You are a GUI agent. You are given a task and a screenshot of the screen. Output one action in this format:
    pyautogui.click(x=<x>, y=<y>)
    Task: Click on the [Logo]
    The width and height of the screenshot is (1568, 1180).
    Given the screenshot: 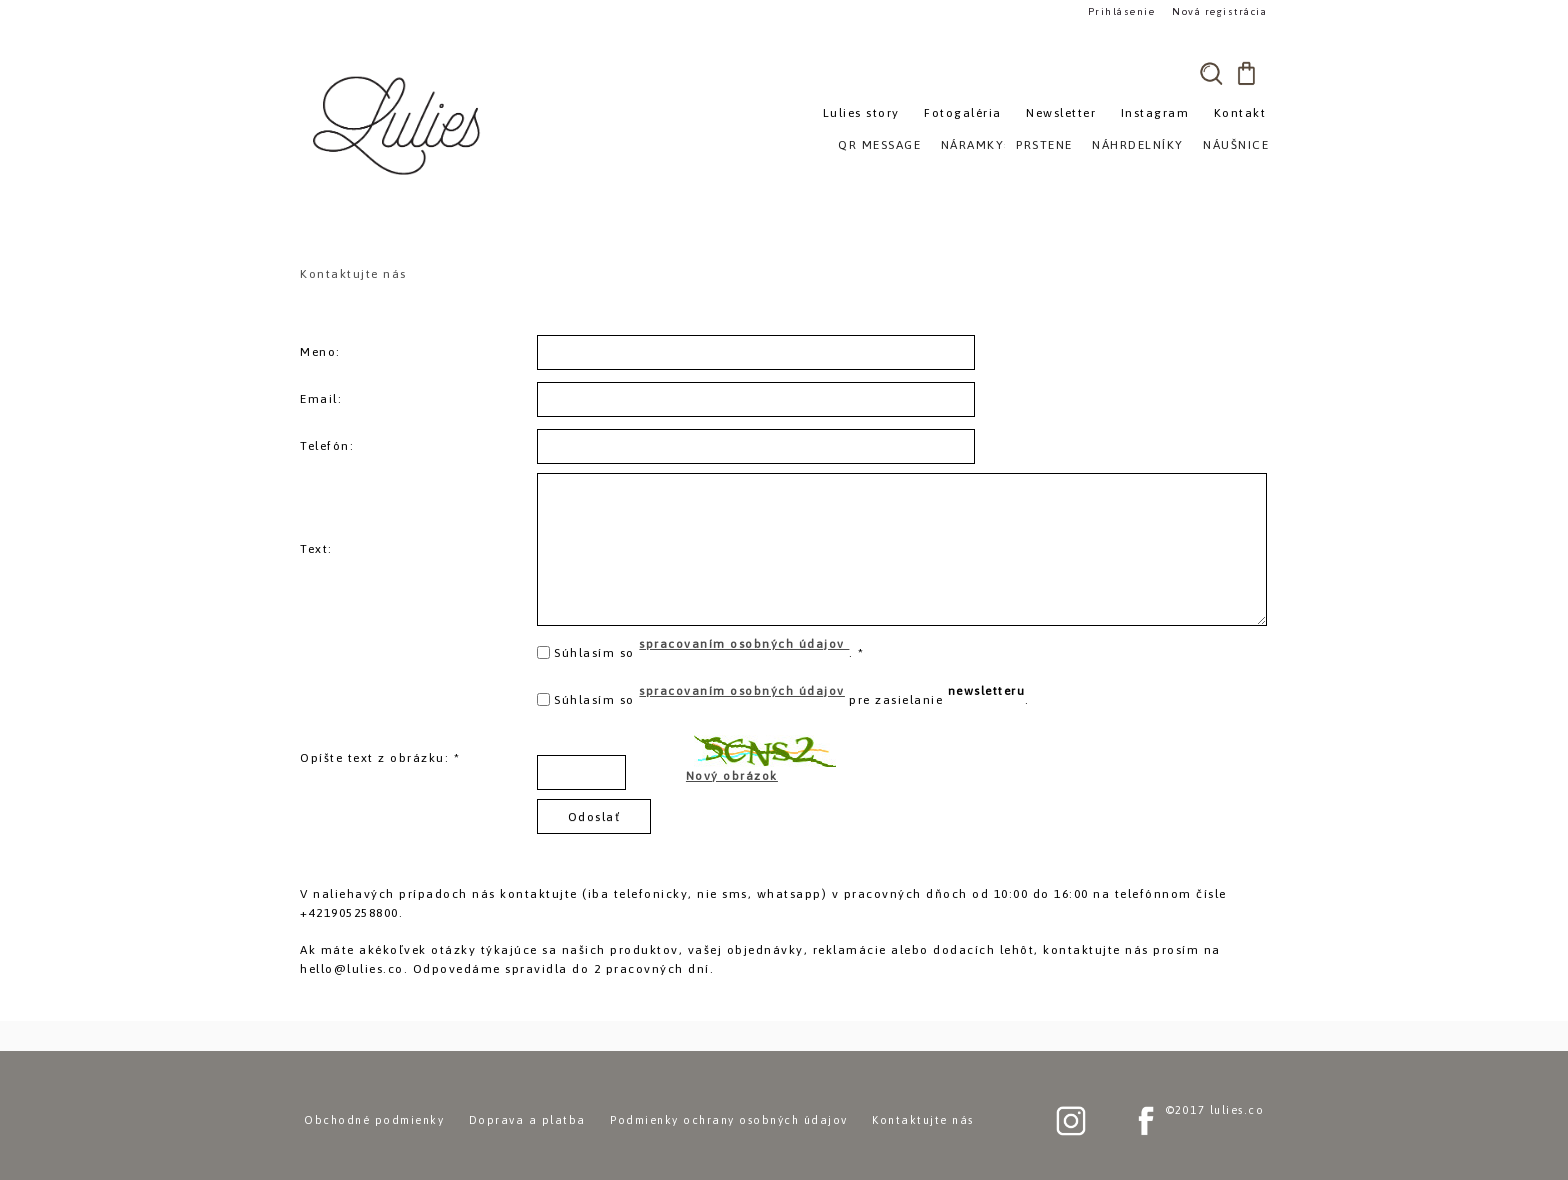 What is the action you would take?
    pyautogui.click(x=399, y=125)
    